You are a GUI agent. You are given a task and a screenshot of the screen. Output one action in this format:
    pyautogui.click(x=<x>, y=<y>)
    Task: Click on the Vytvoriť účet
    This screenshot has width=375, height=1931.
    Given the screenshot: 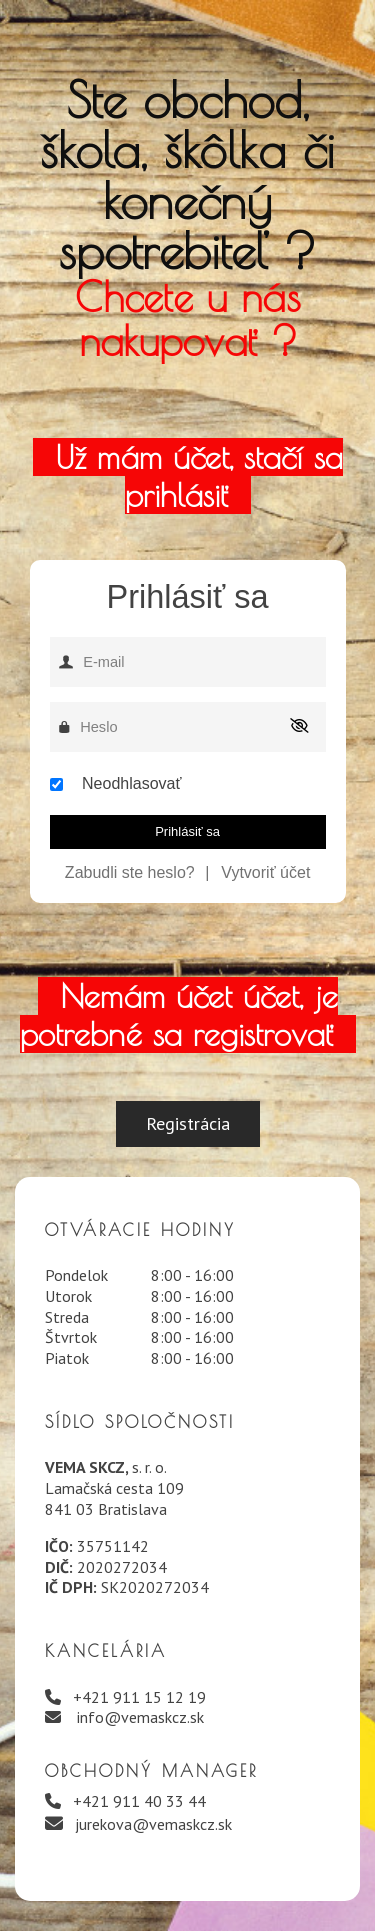 What is the action you would take?
    pyautogui.click(x=265, y=872)
    